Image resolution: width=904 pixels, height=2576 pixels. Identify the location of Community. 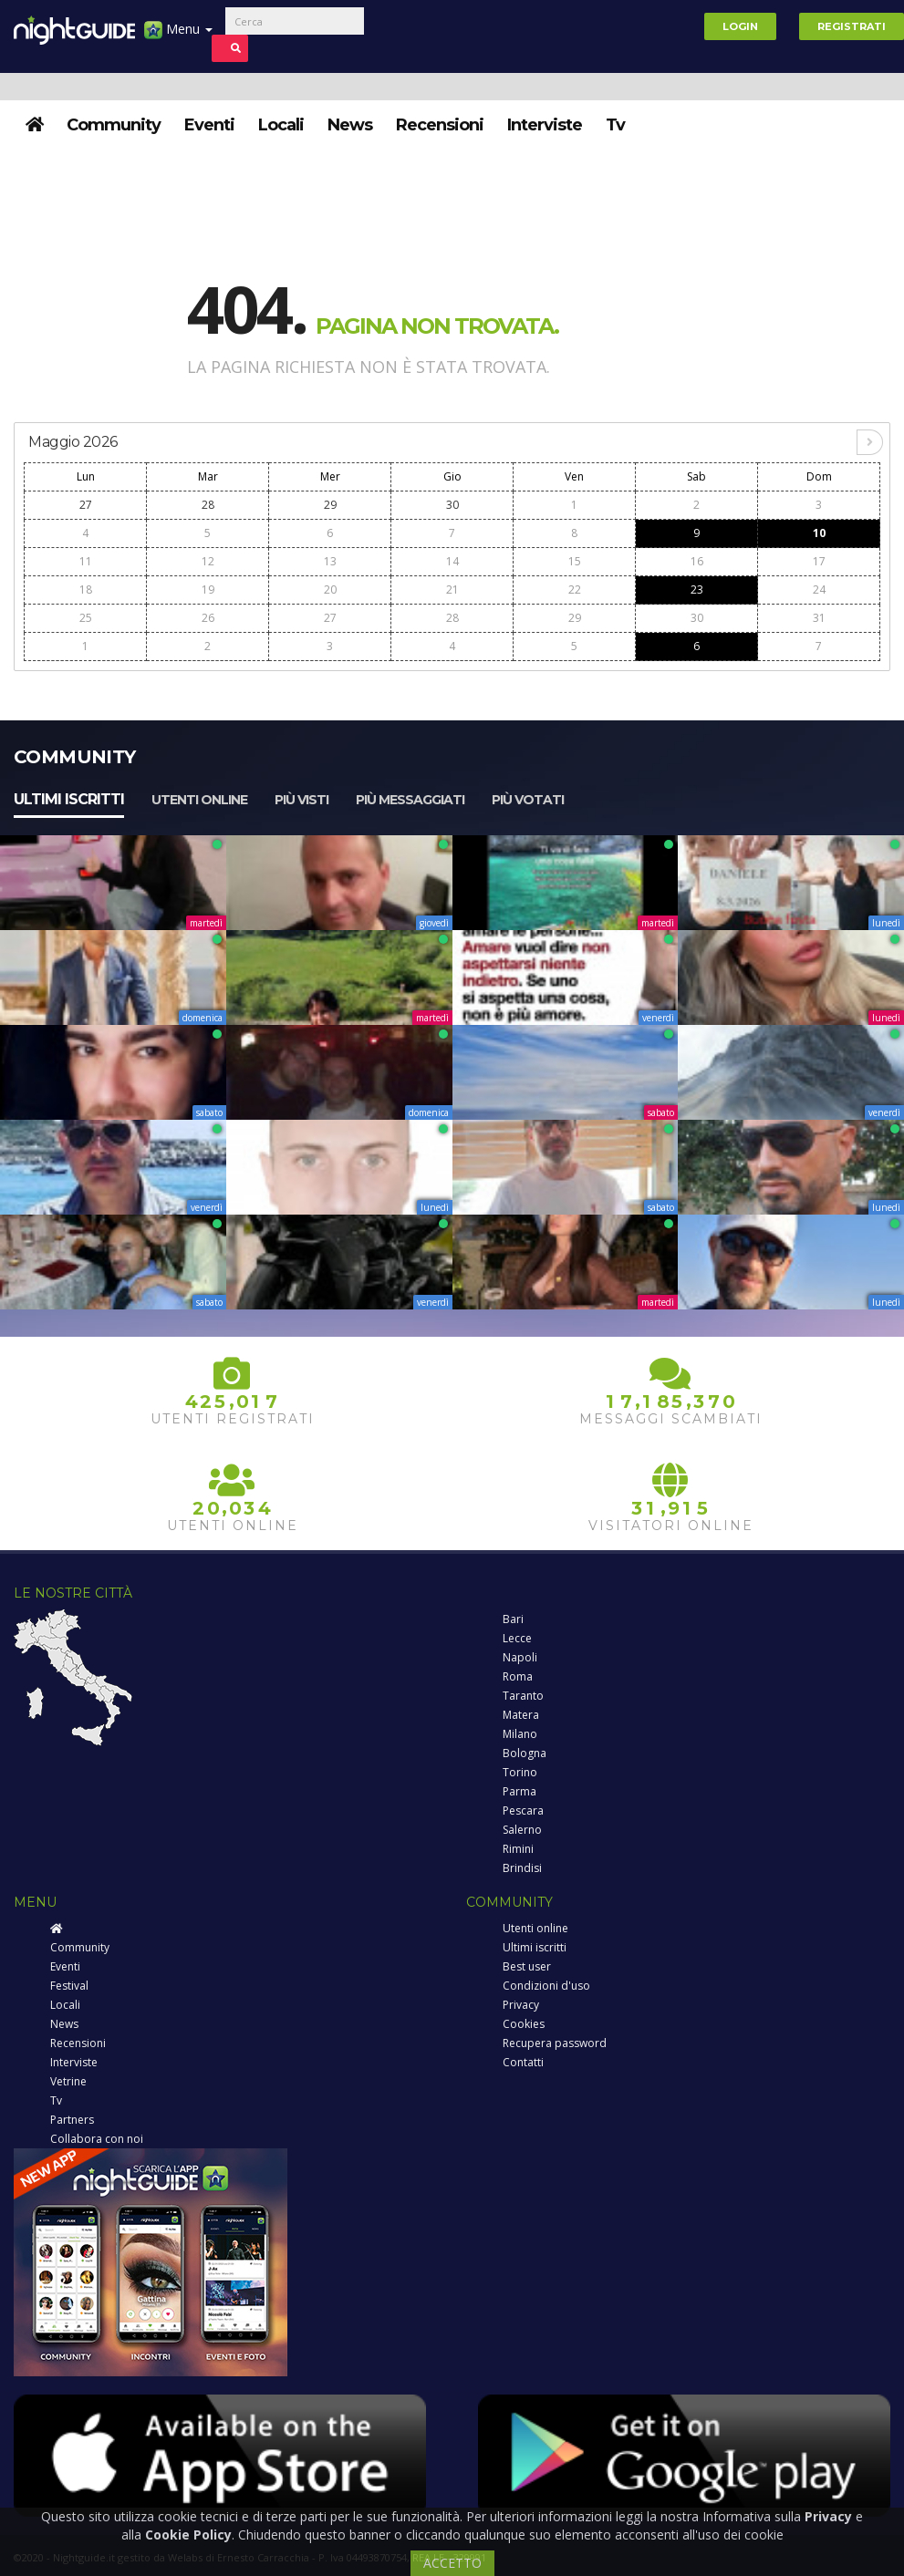
(114, 125).